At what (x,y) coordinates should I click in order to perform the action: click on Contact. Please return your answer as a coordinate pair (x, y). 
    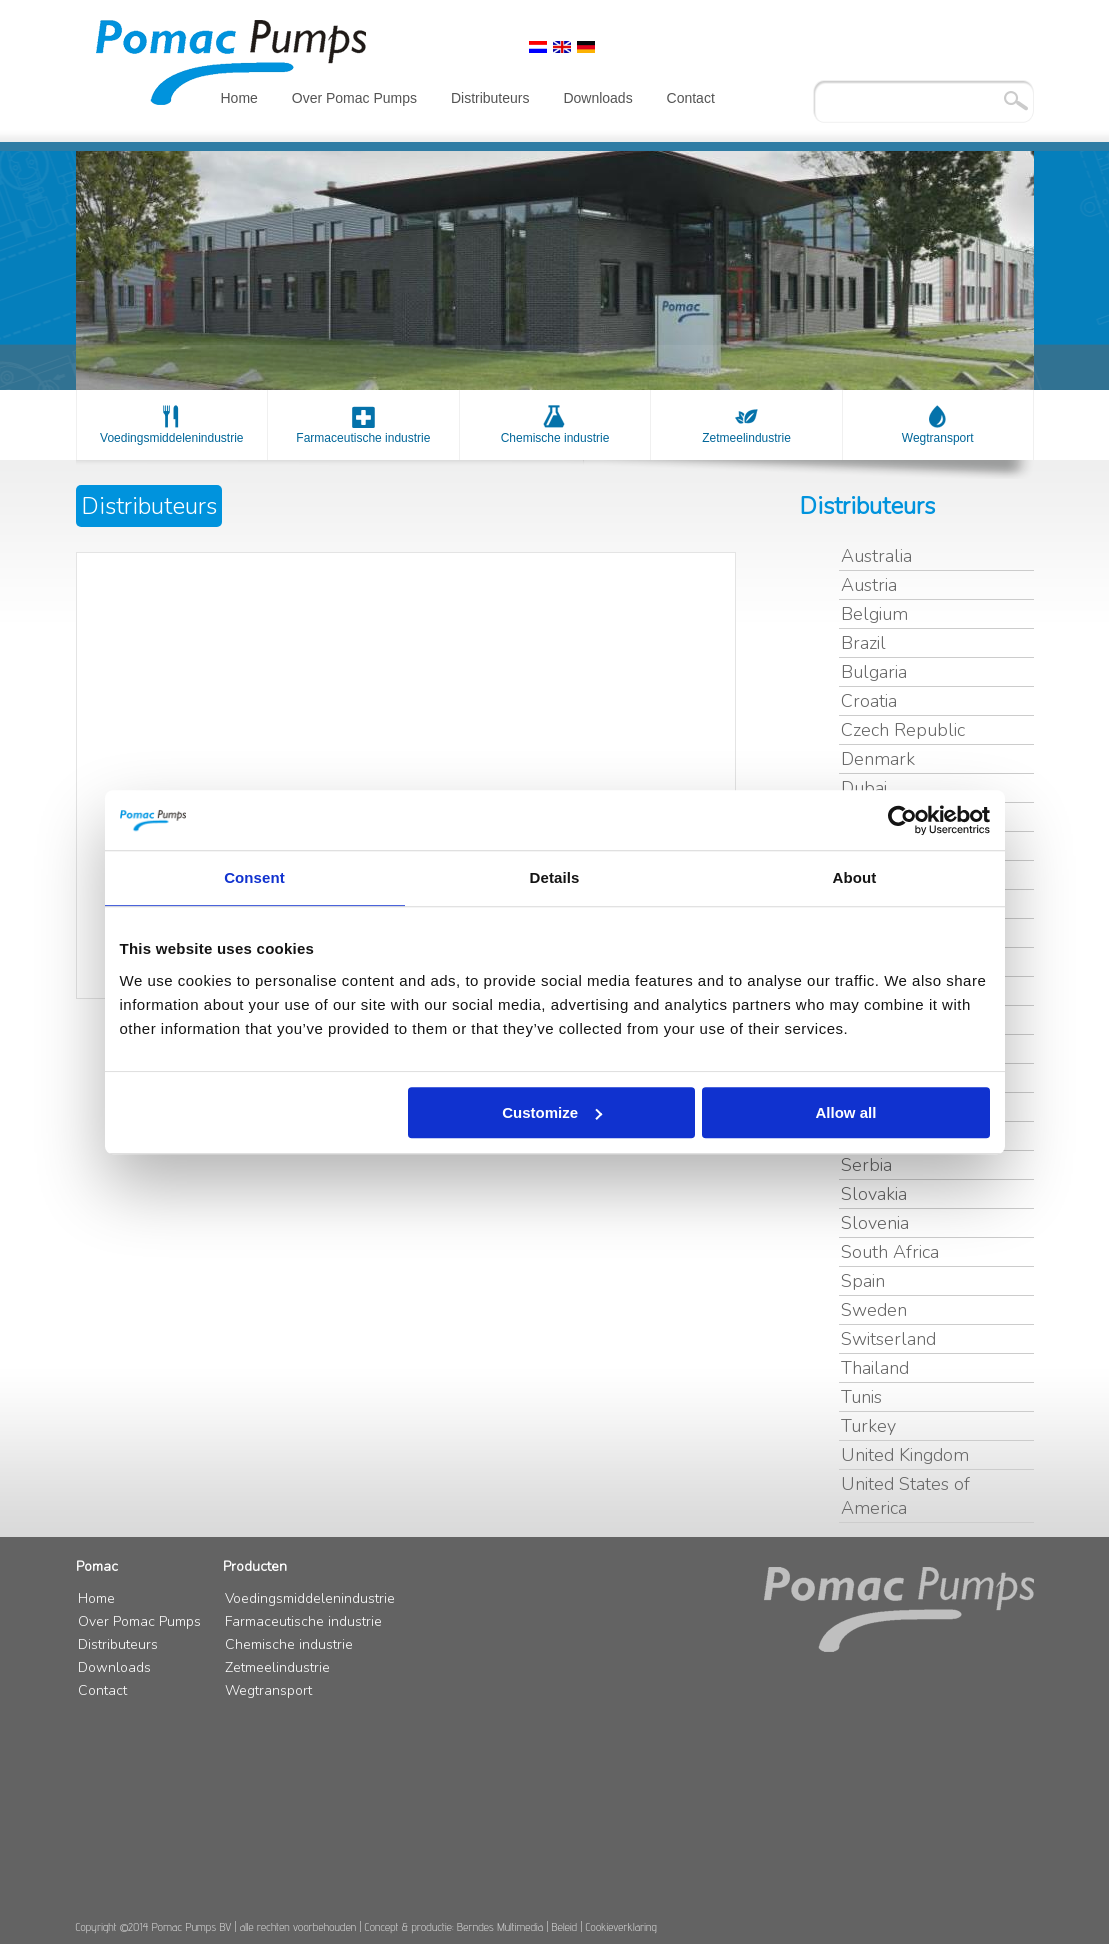
    Looking at the image, I should click on (691, 98).